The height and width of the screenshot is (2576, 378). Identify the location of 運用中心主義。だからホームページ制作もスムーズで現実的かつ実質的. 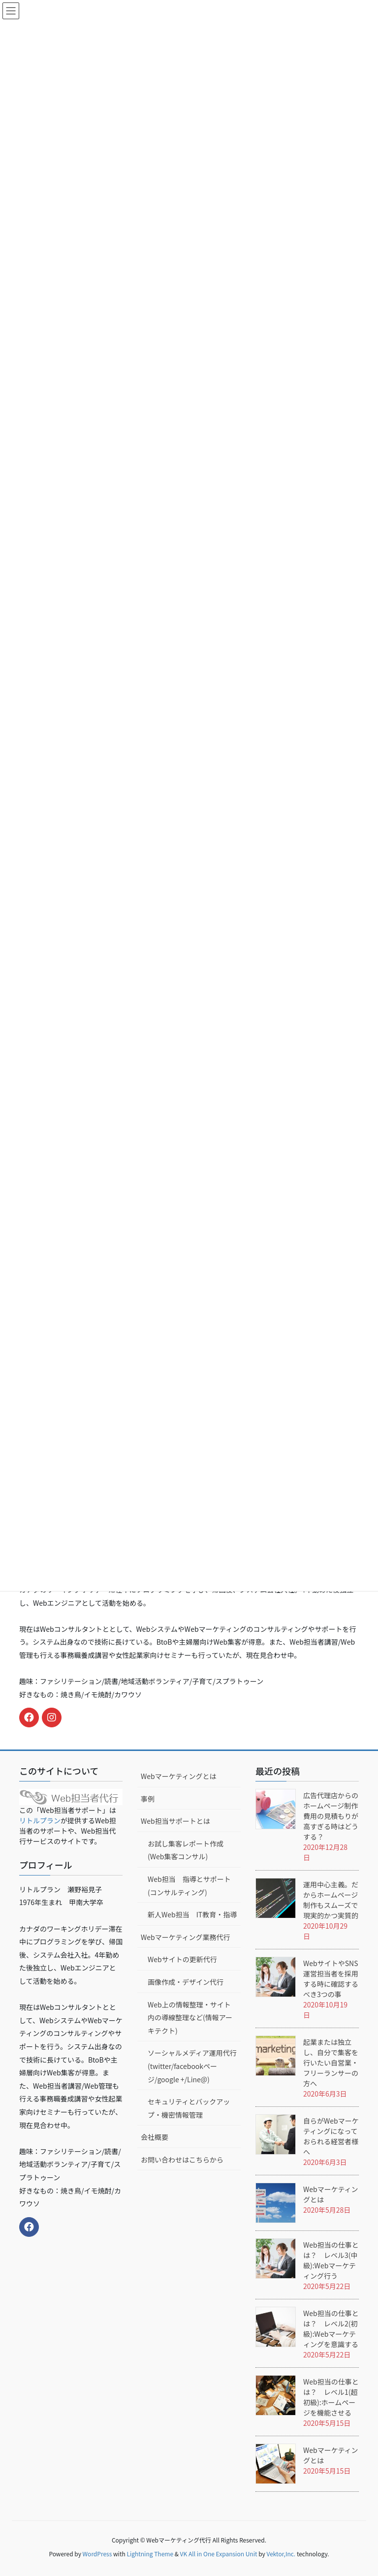
(330, 1899).